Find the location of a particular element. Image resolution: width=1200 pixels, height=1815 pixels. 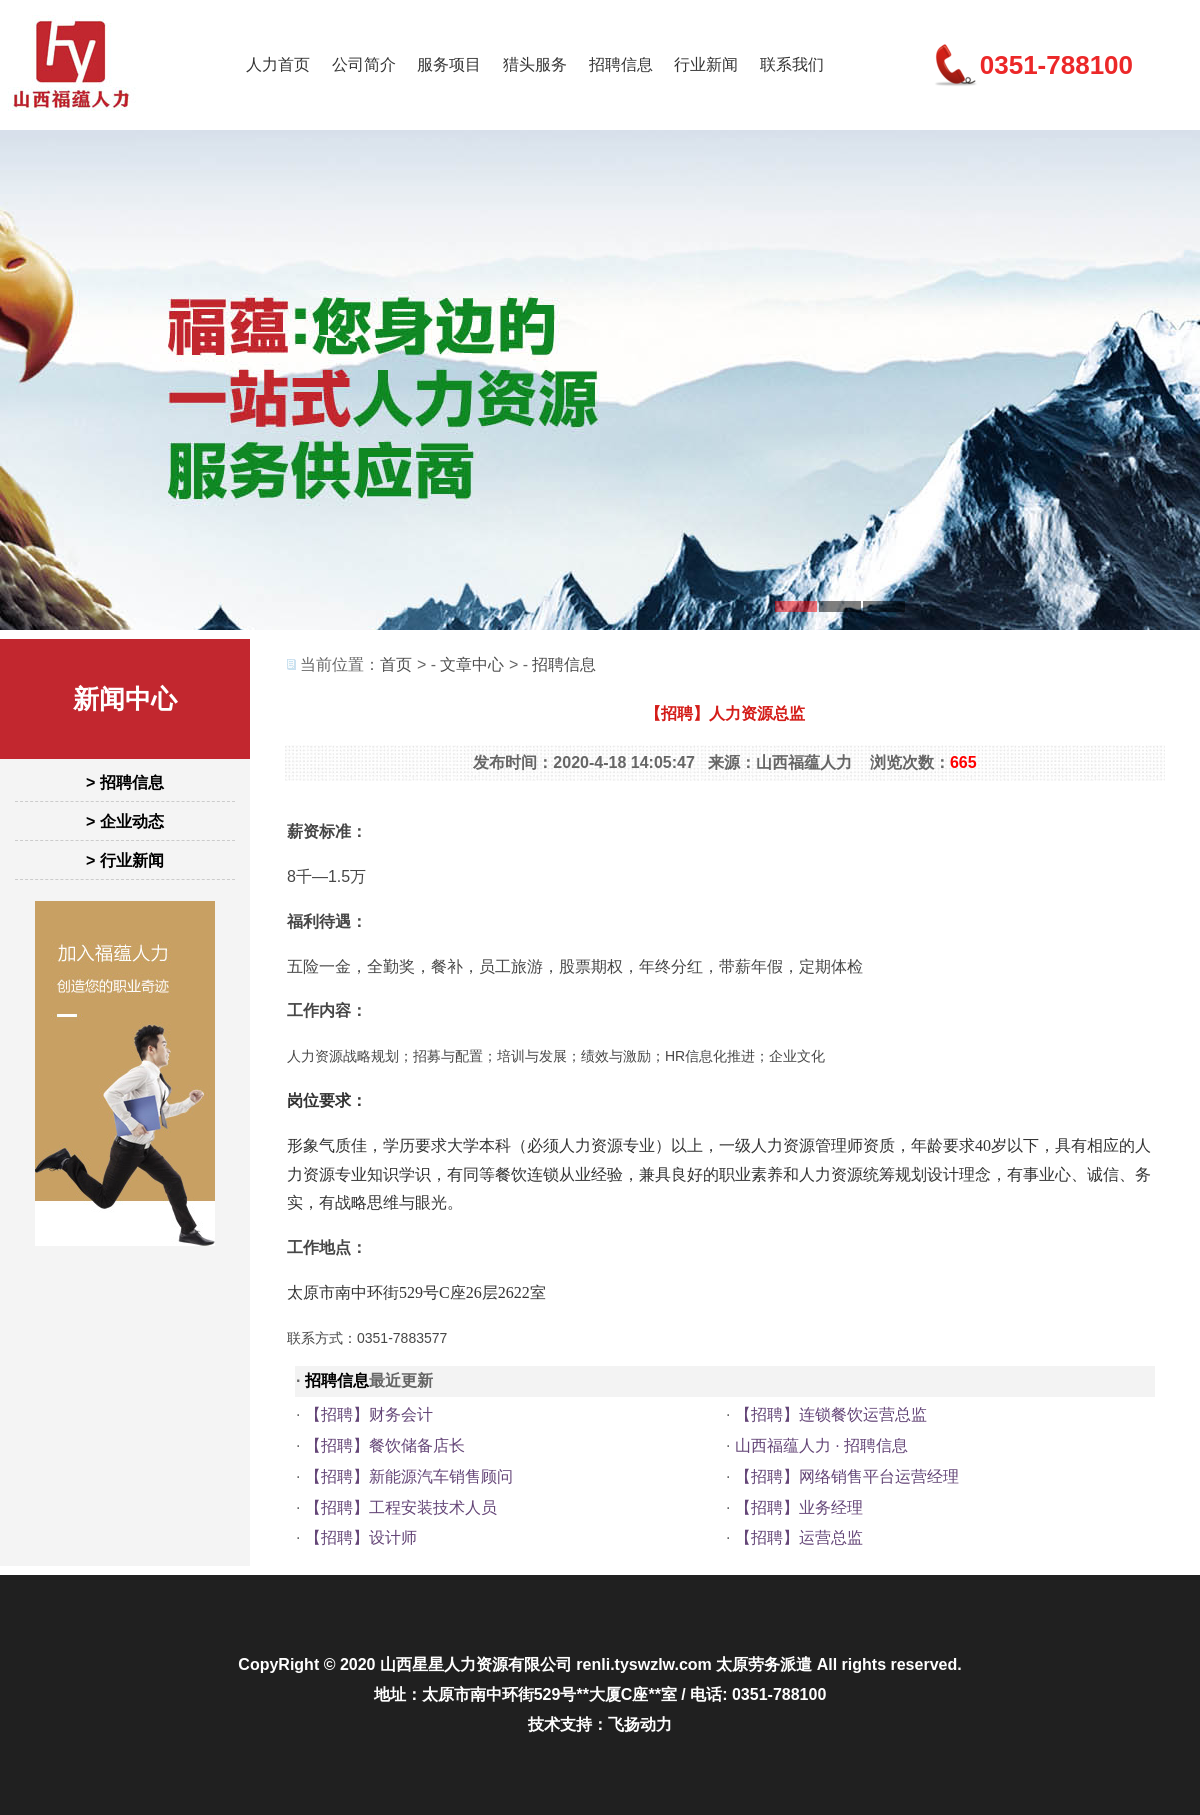

【招聘】网络销售平台运营经理 is located at coordinates (847, 1476).